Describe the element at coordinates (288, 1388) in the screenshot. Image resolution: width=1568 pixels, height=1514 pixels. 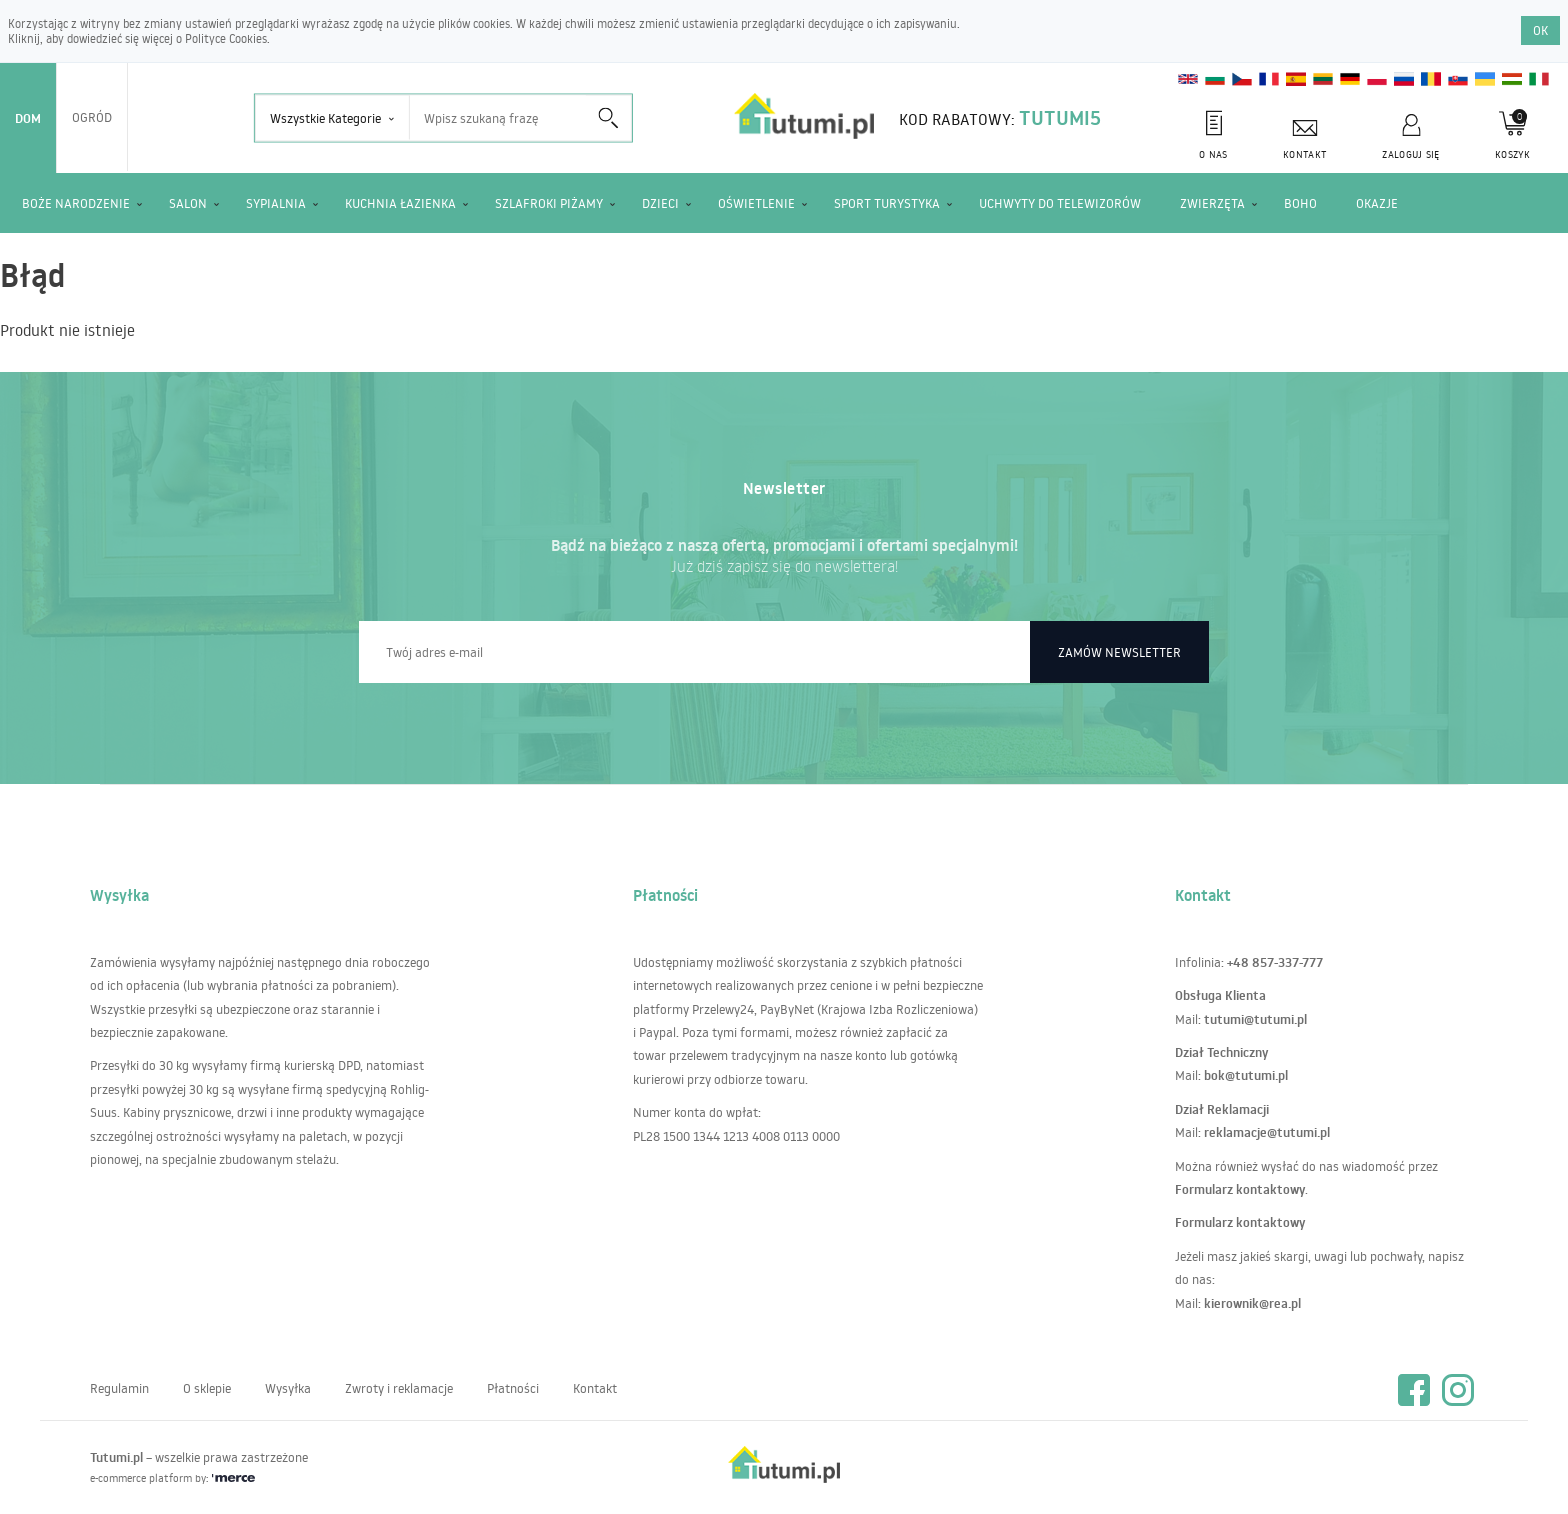
I see `Wysyłka` at that location.